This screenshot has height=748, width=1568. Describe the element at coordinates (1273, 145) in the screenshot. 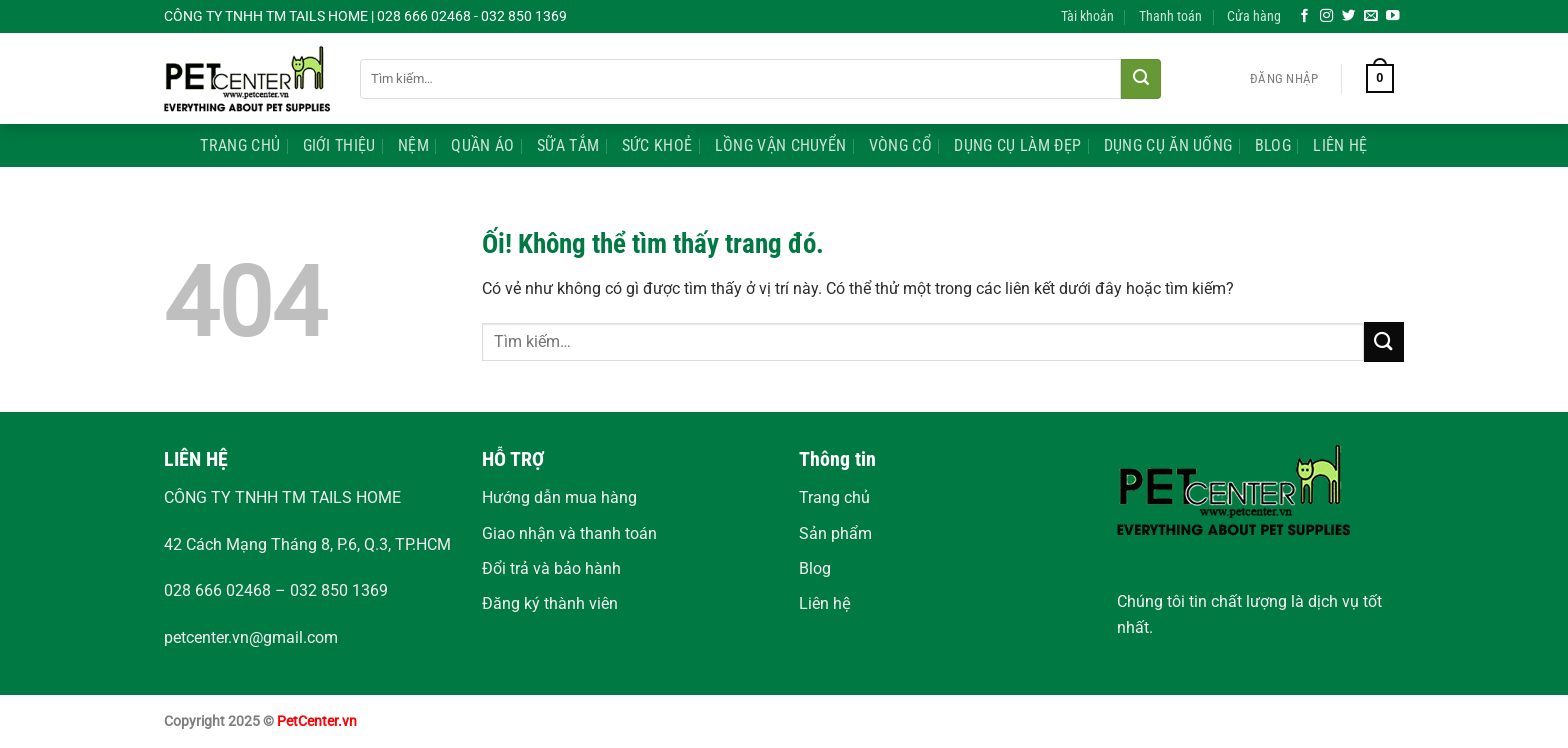

I see `Blog` at that location.